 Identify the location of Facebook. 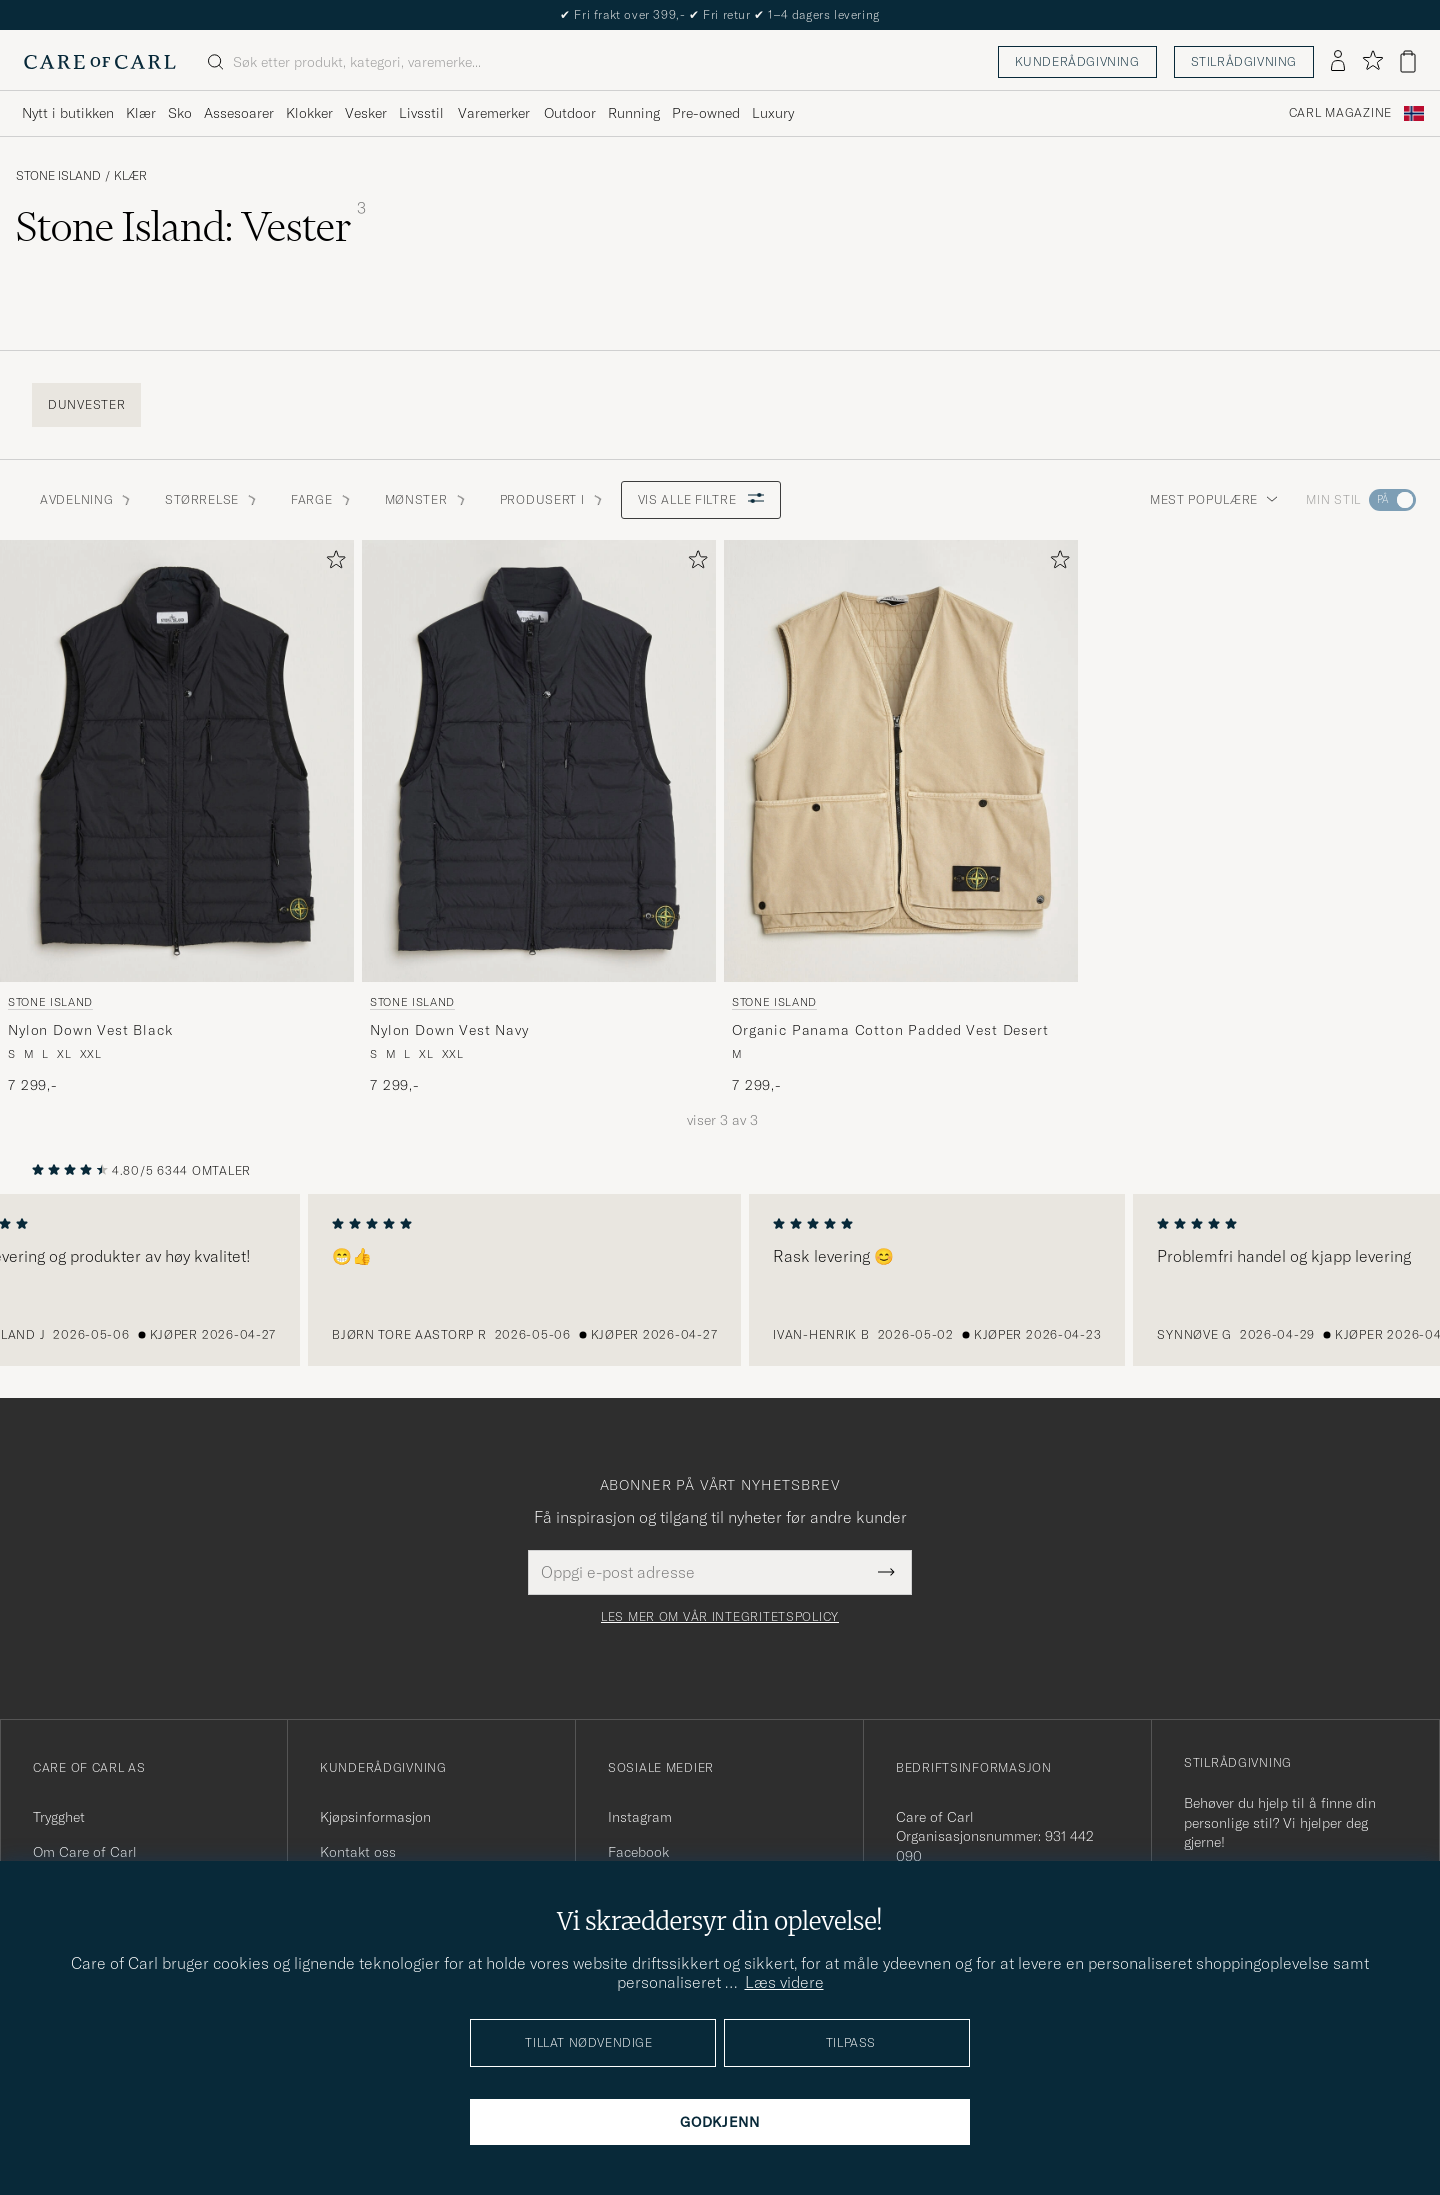
(638, 1852).